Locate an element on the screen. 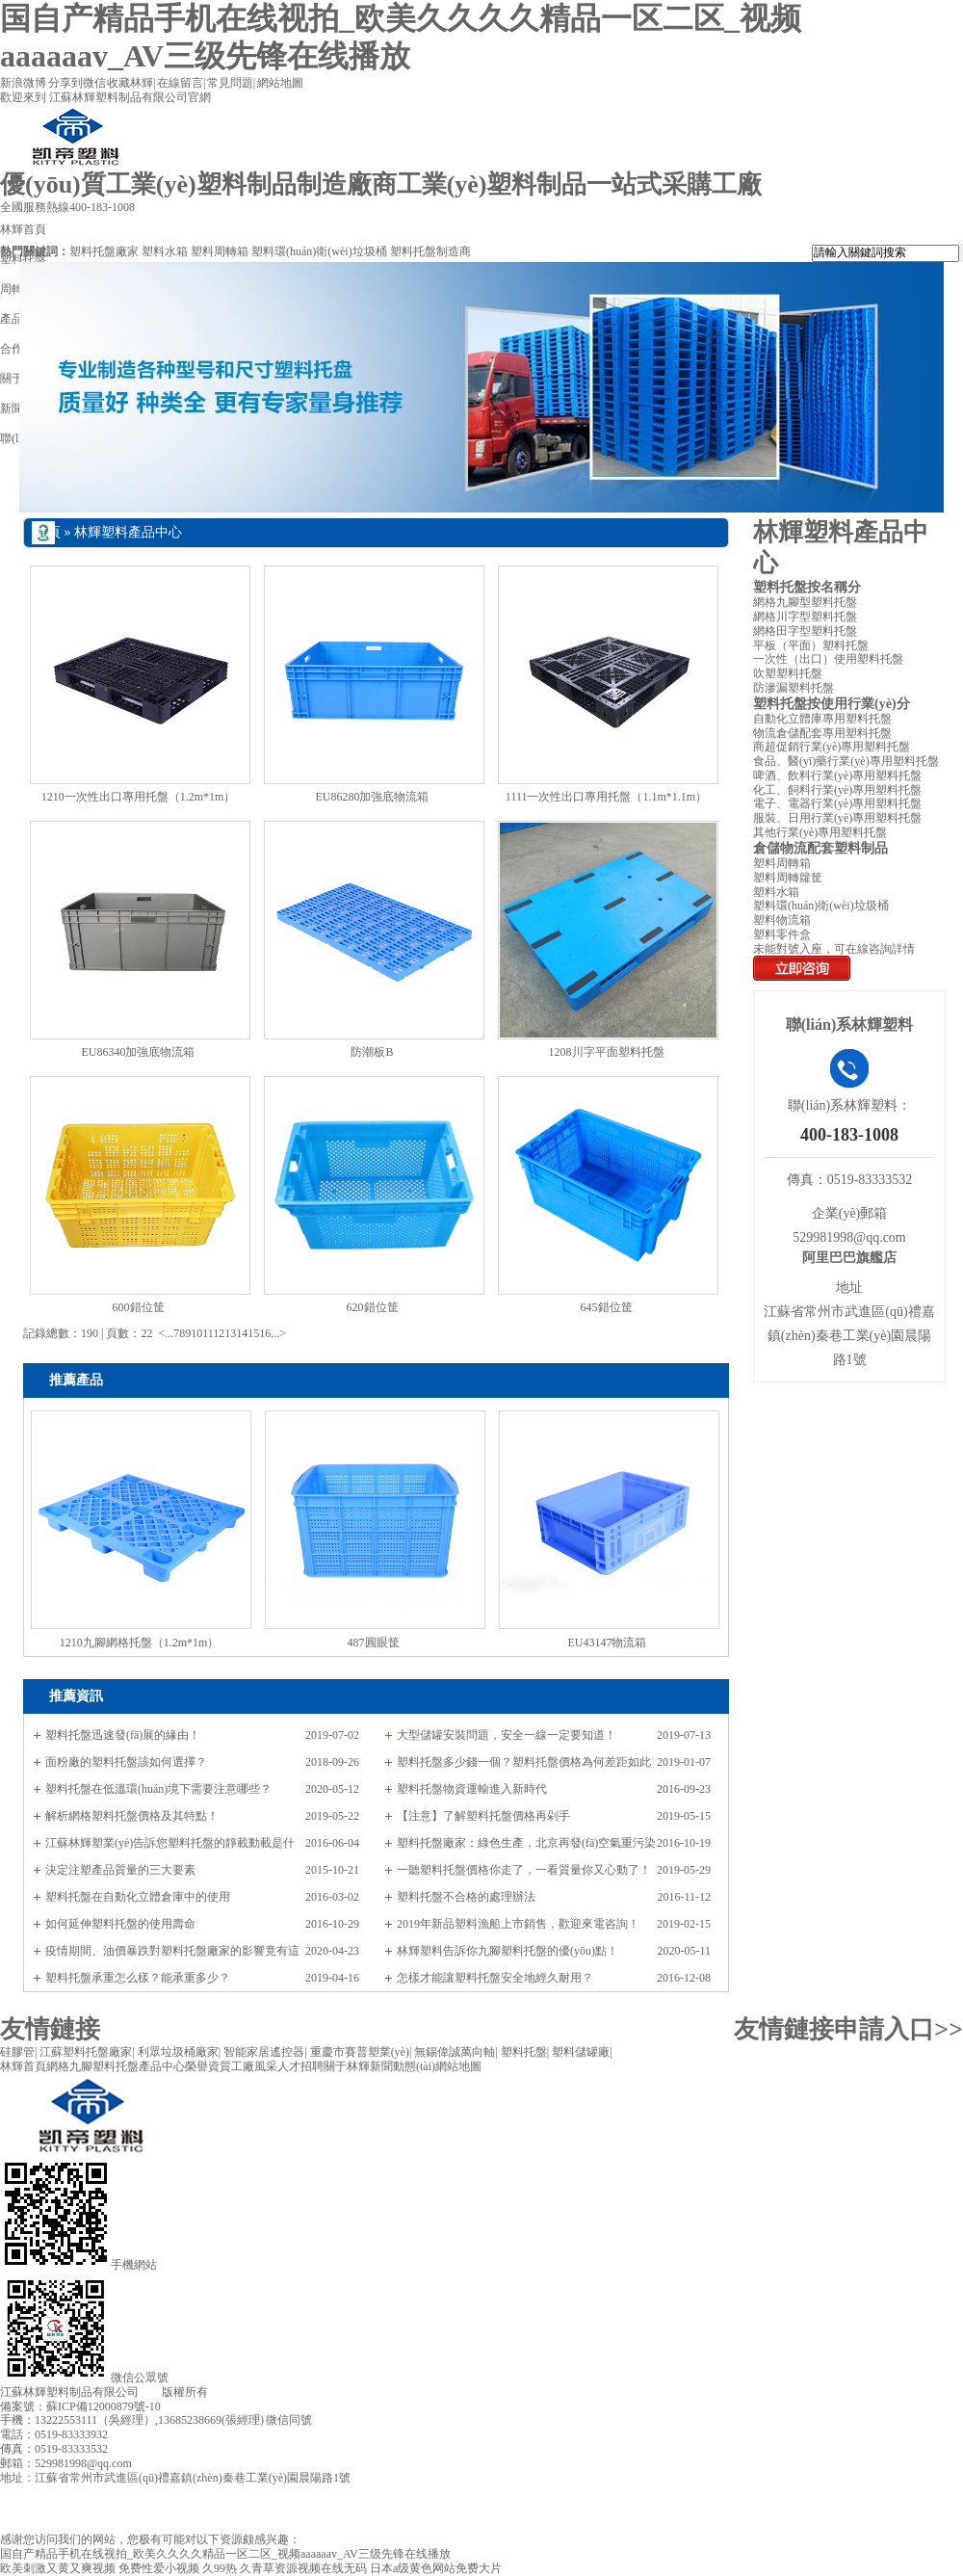 The height and width of the screenshot is (2576, 963). <... is located at coordinates (165, 1333).